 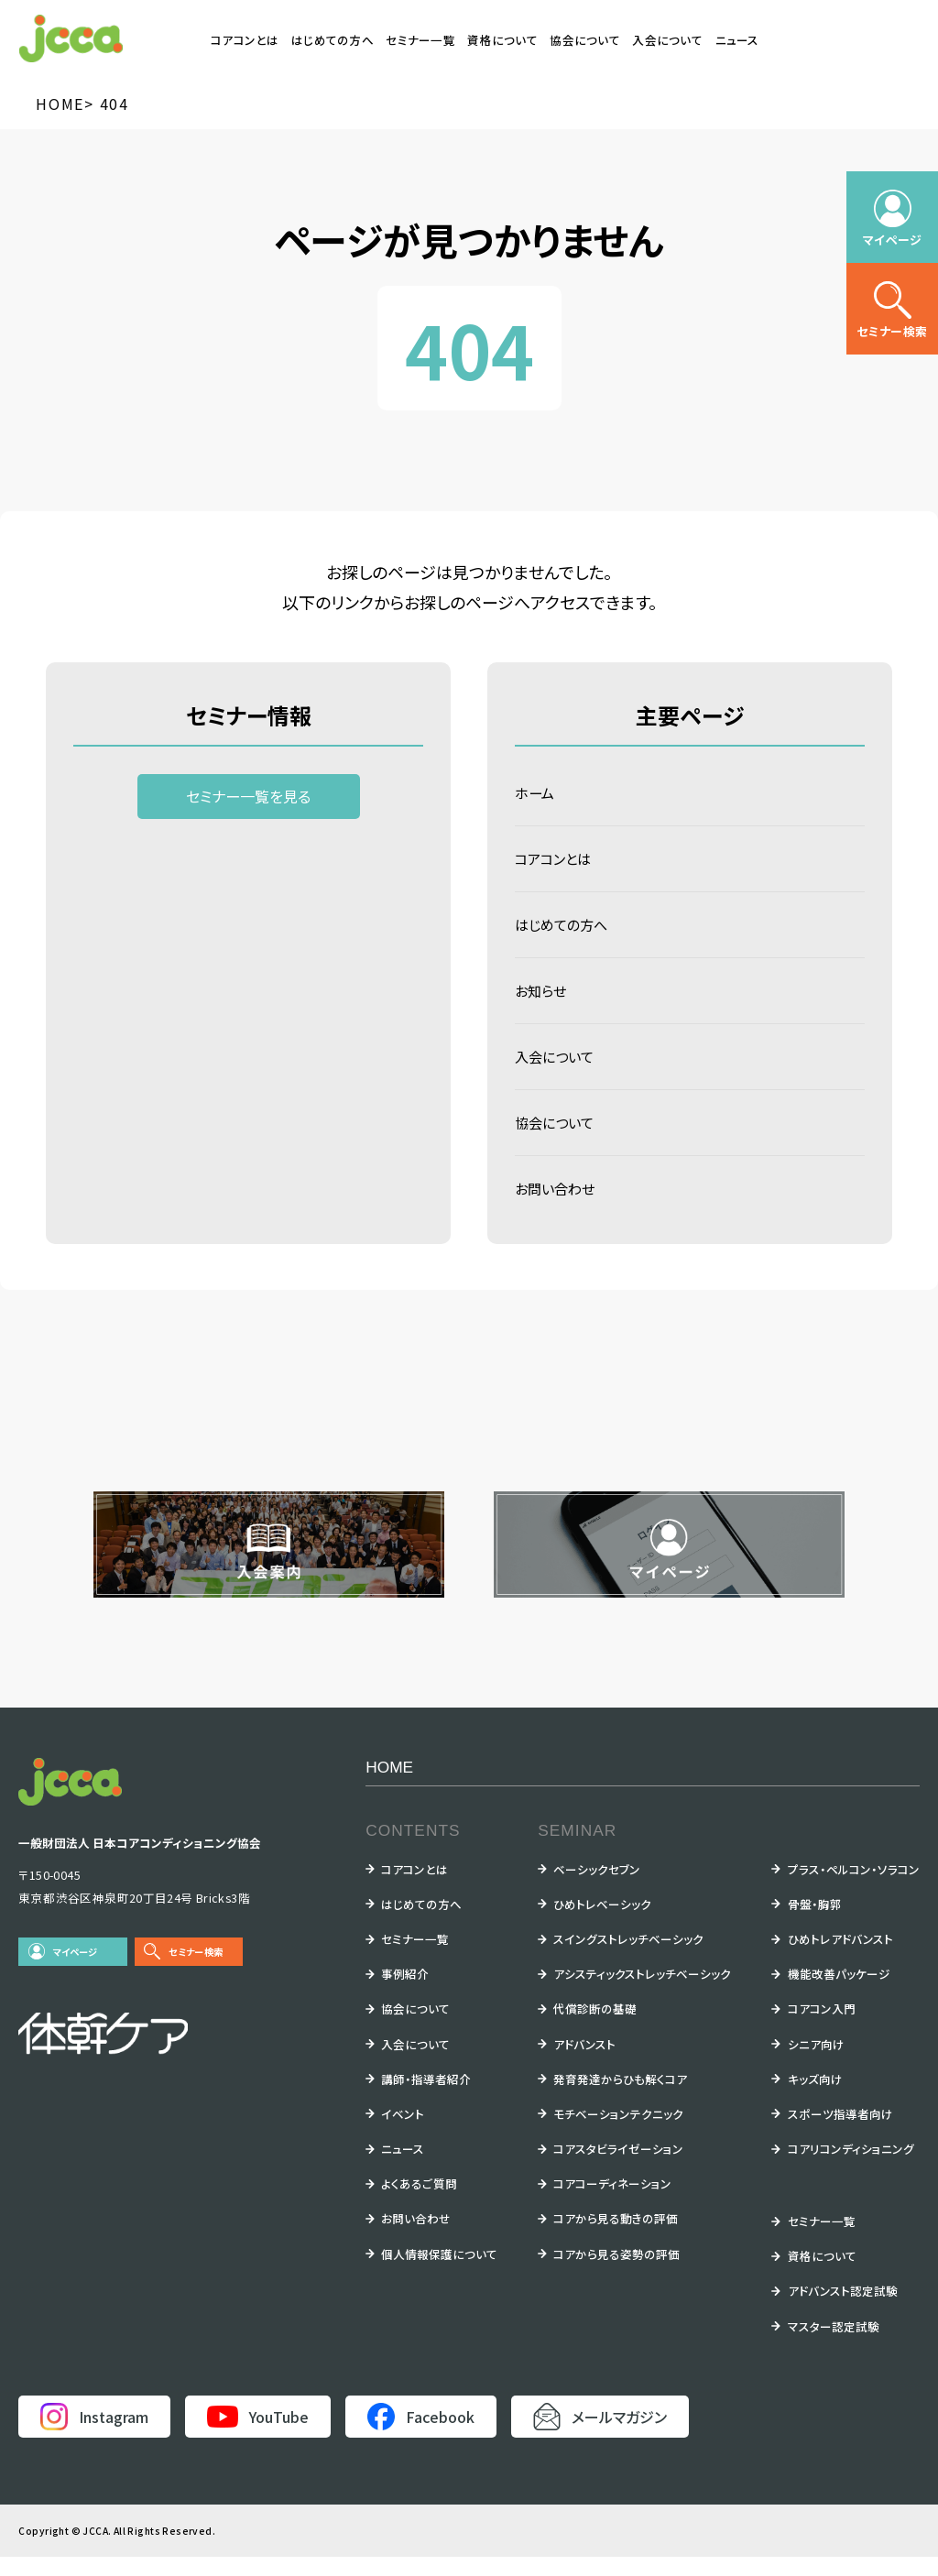 I want to click on セミナー検索, so click(x=196, y=1971).